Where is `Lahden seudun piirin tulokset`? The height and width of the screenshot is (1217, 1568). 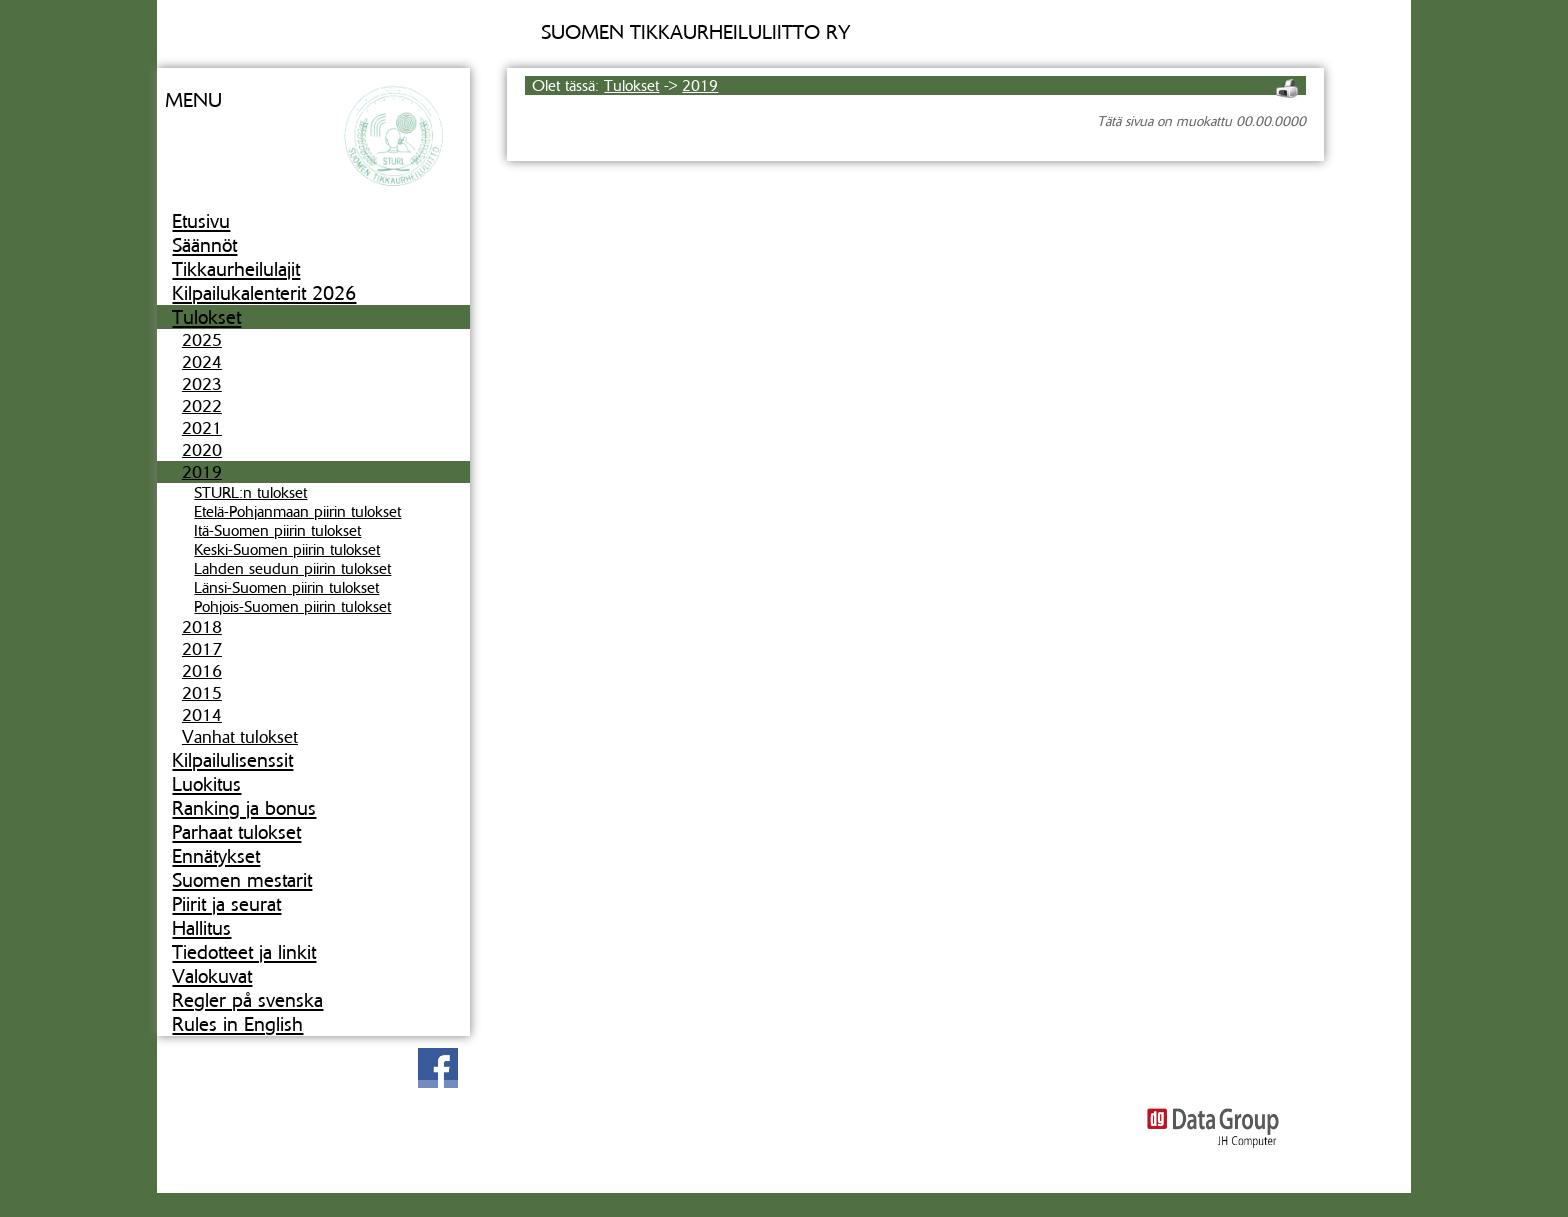
Lahden seudun piirin tulokset is located at coordinates (292, 568).